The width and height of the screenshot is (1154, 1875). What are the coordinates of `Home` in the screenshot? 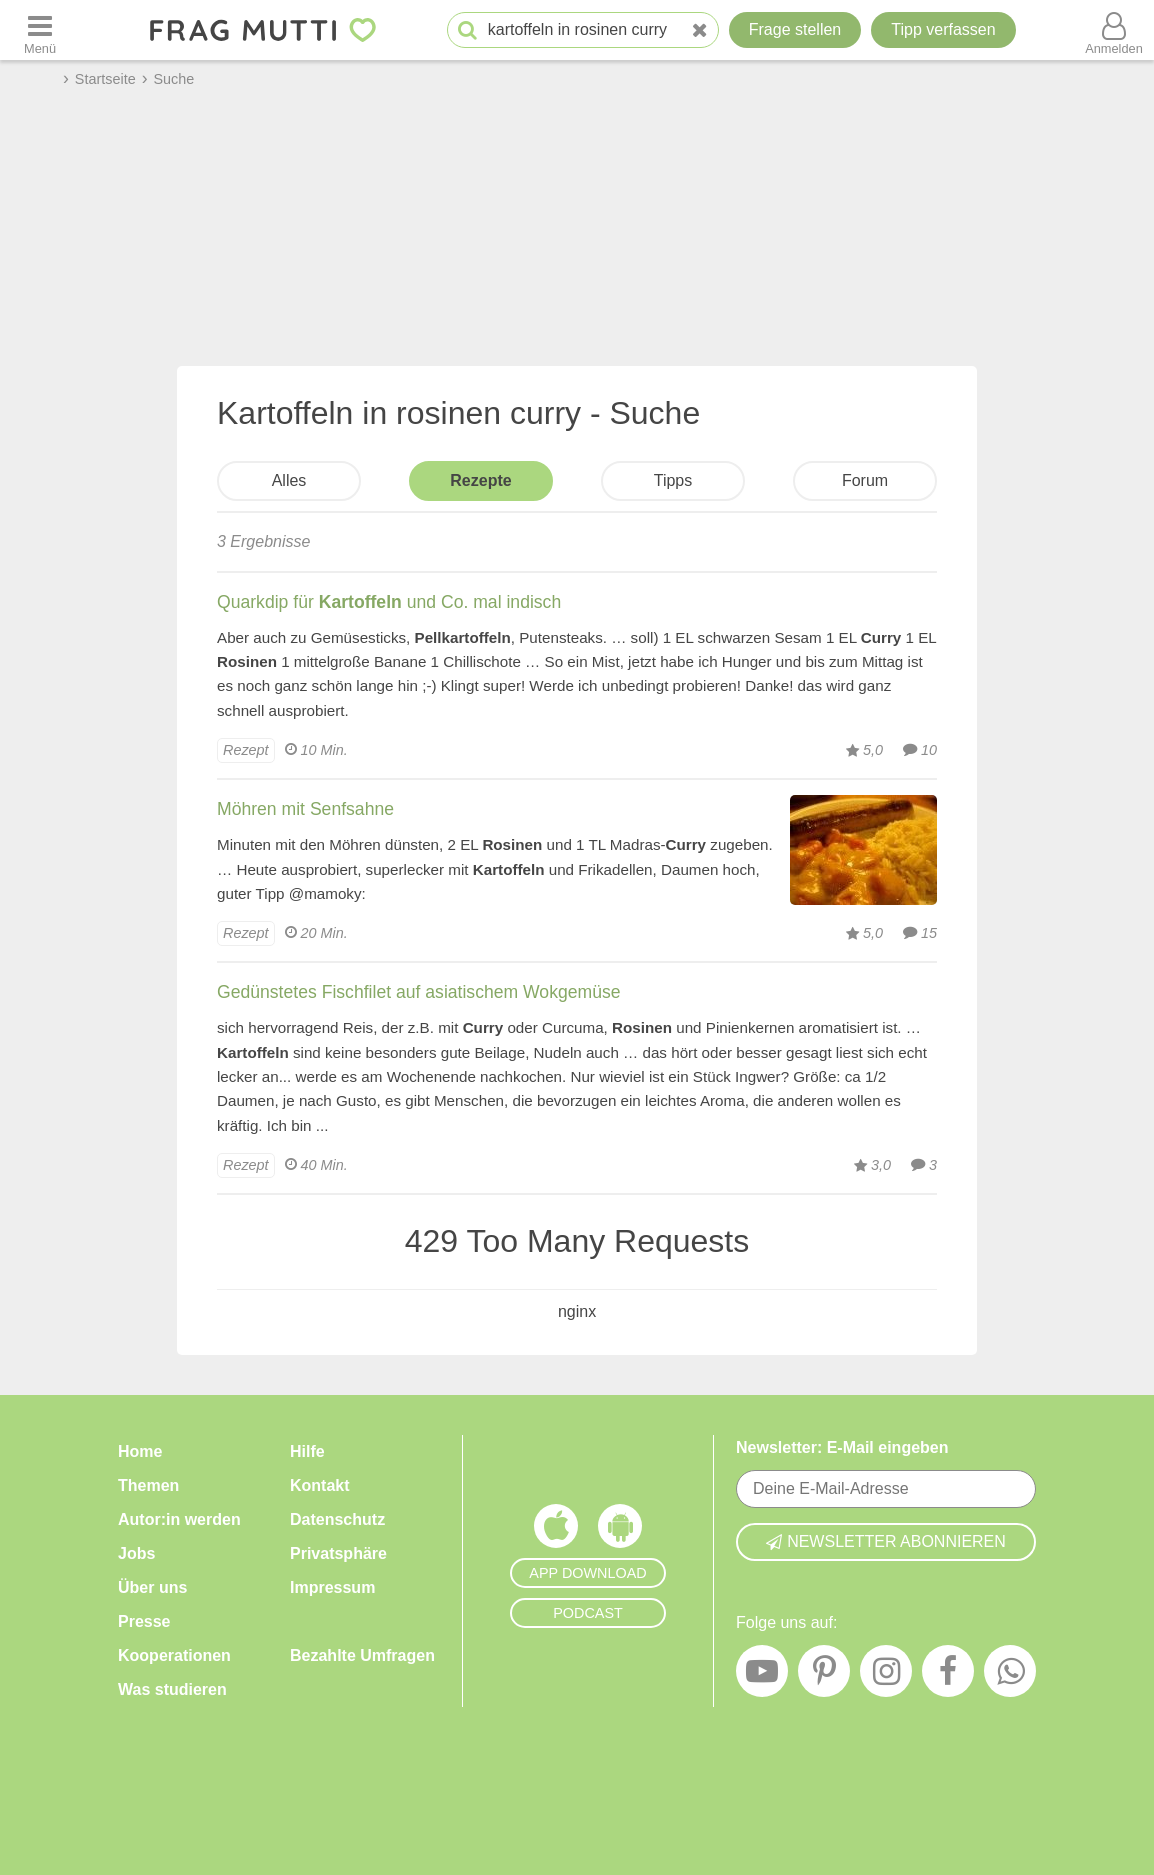 It's located at (140, 1451).